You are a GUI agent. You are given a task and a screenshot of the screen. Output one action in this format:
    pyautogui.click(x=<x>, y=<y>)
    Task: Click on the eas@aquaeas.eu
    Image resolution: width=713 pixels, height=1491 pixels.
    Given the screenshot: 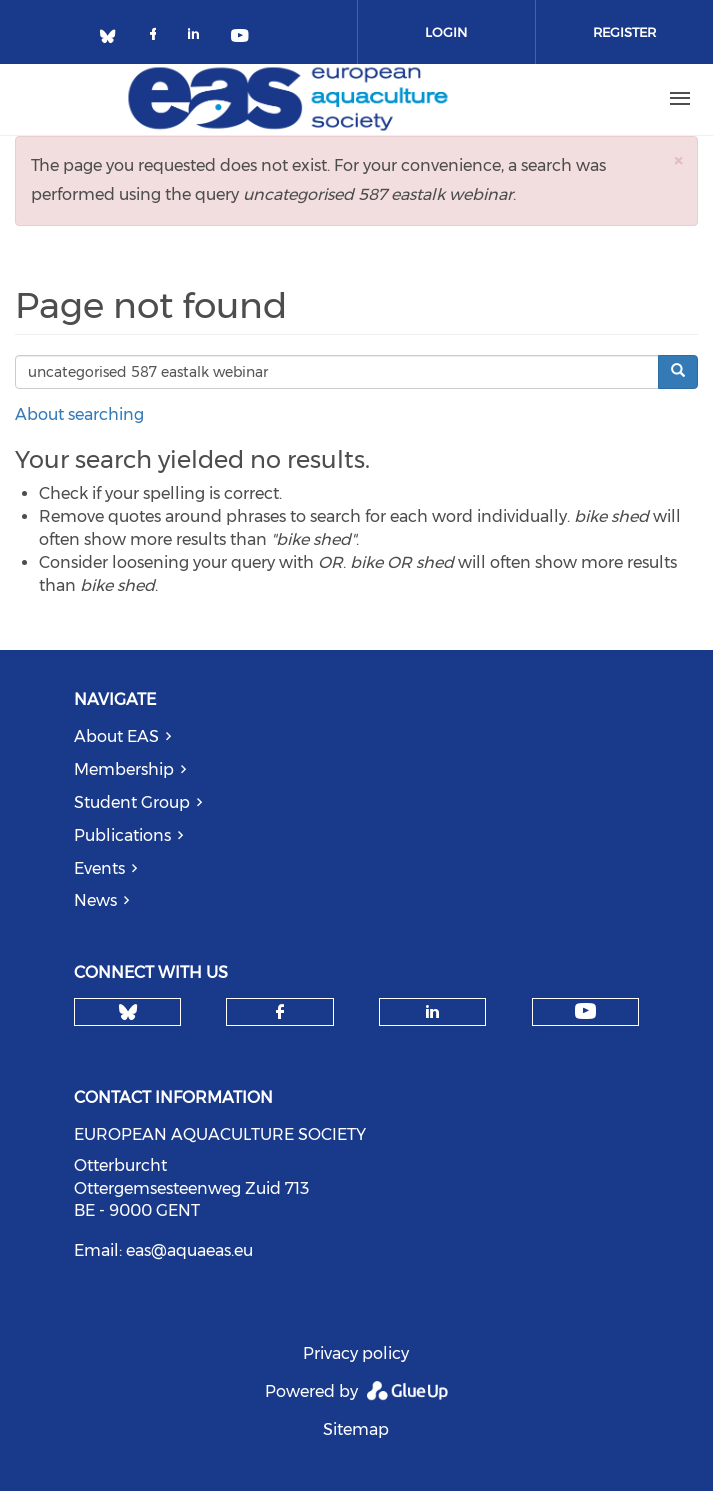 What is the action you would take?
    pyautogui.click(x=189, y=1250)
    